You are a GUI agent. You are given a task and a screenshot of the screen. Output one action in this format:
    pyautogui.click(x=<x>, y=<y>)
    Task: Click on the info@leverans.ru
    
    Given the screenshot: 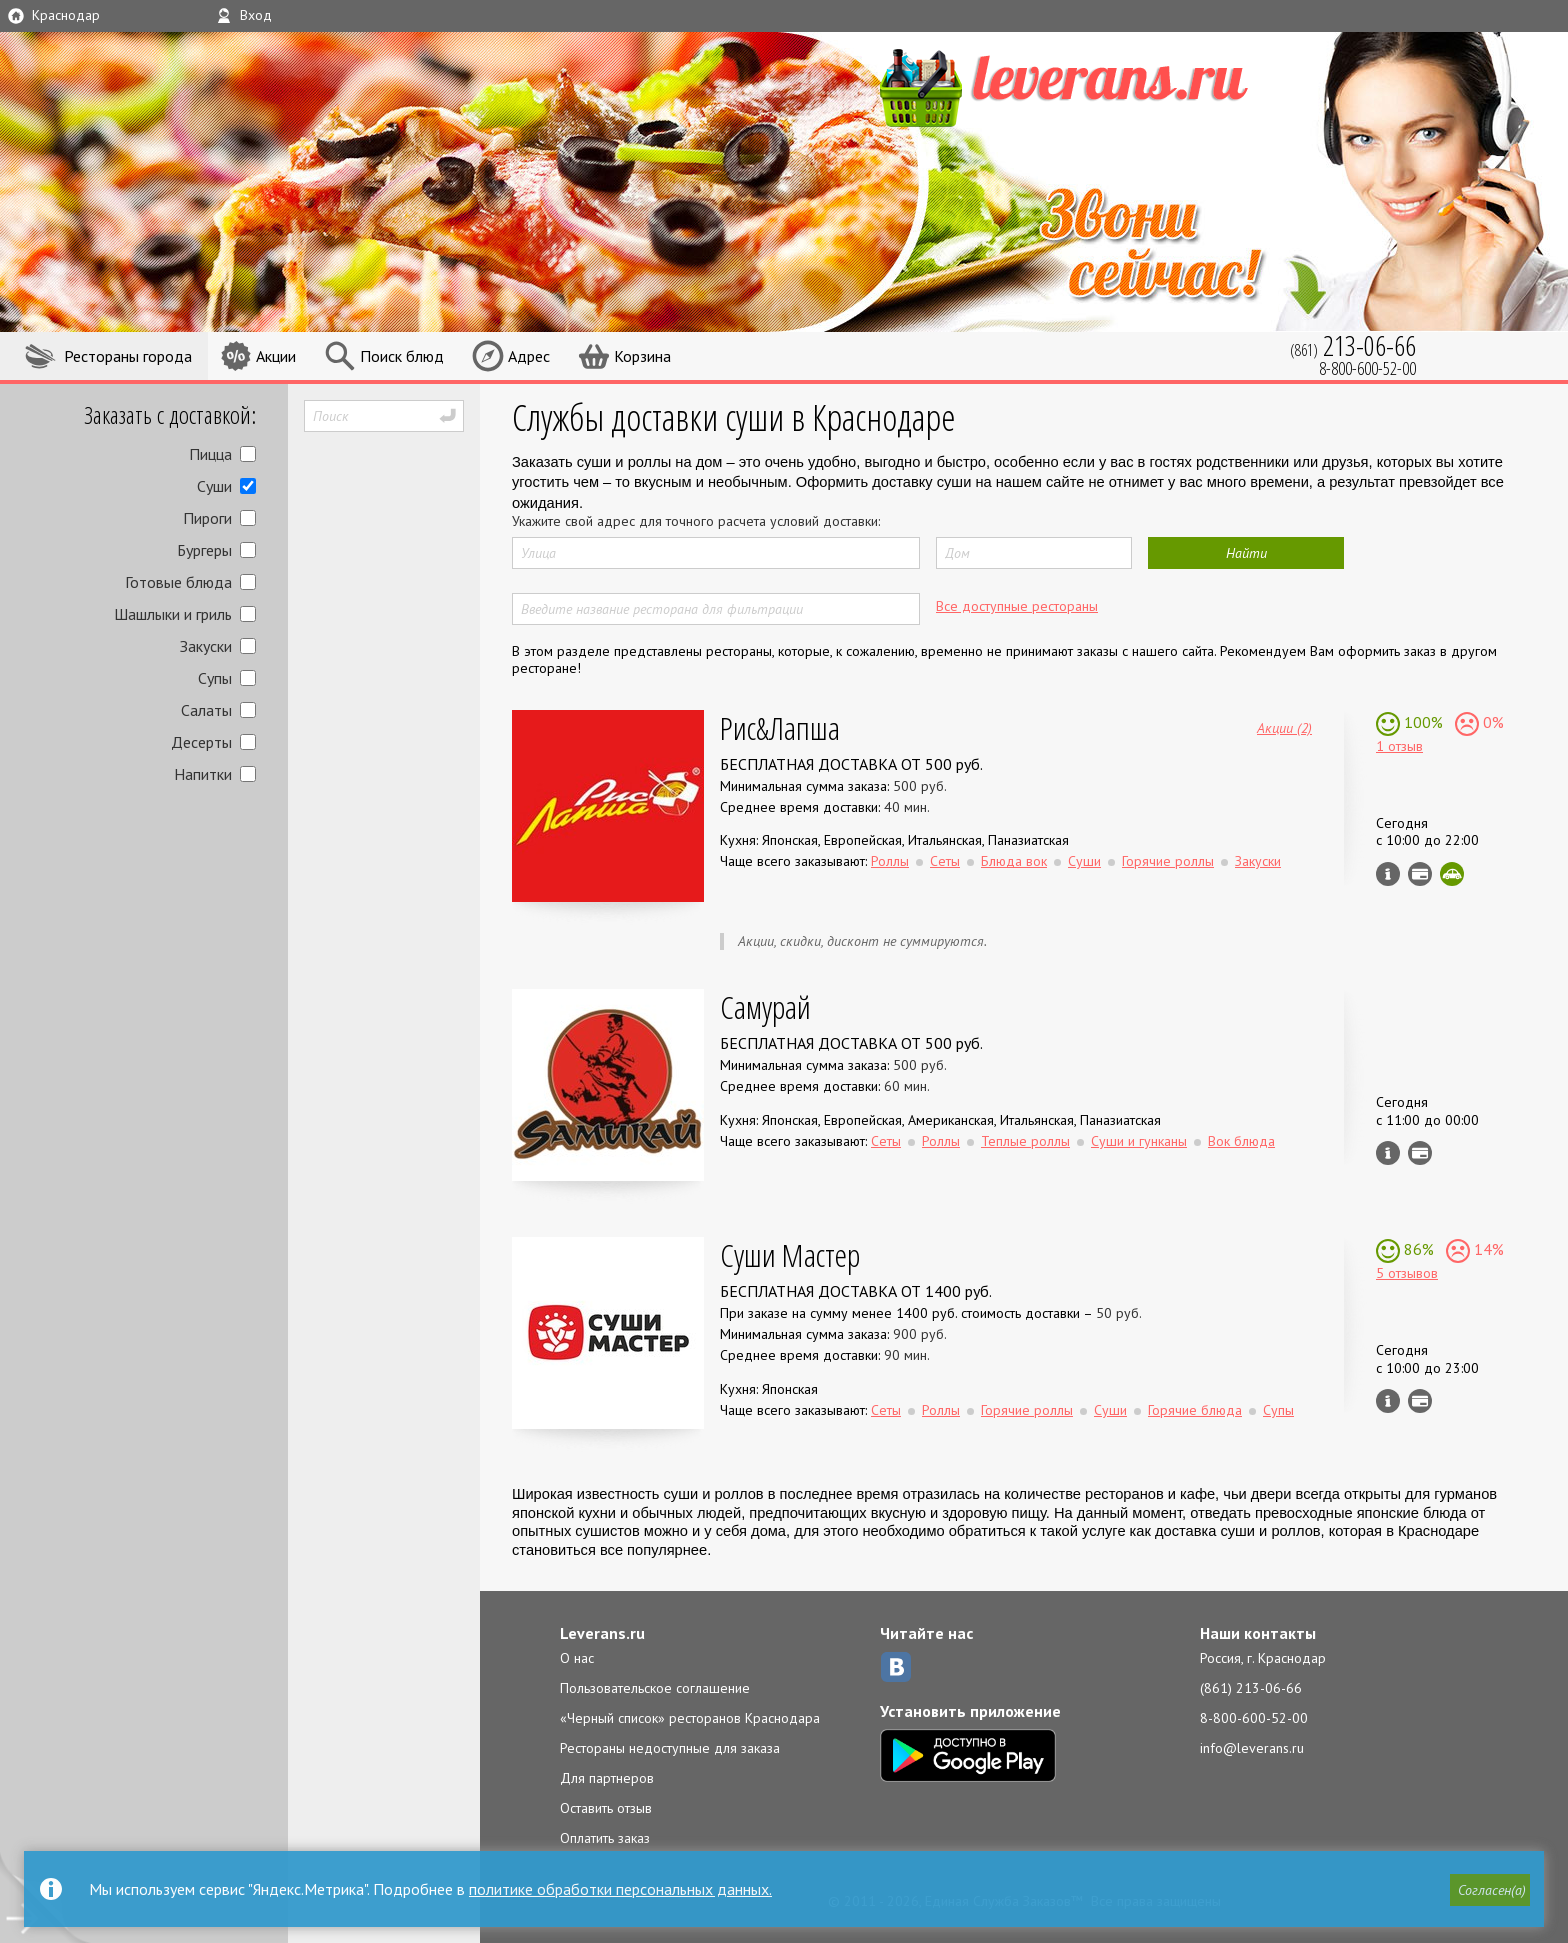 What is the action you would take?
    pyautogui.click(x=1252, y=1748)
    